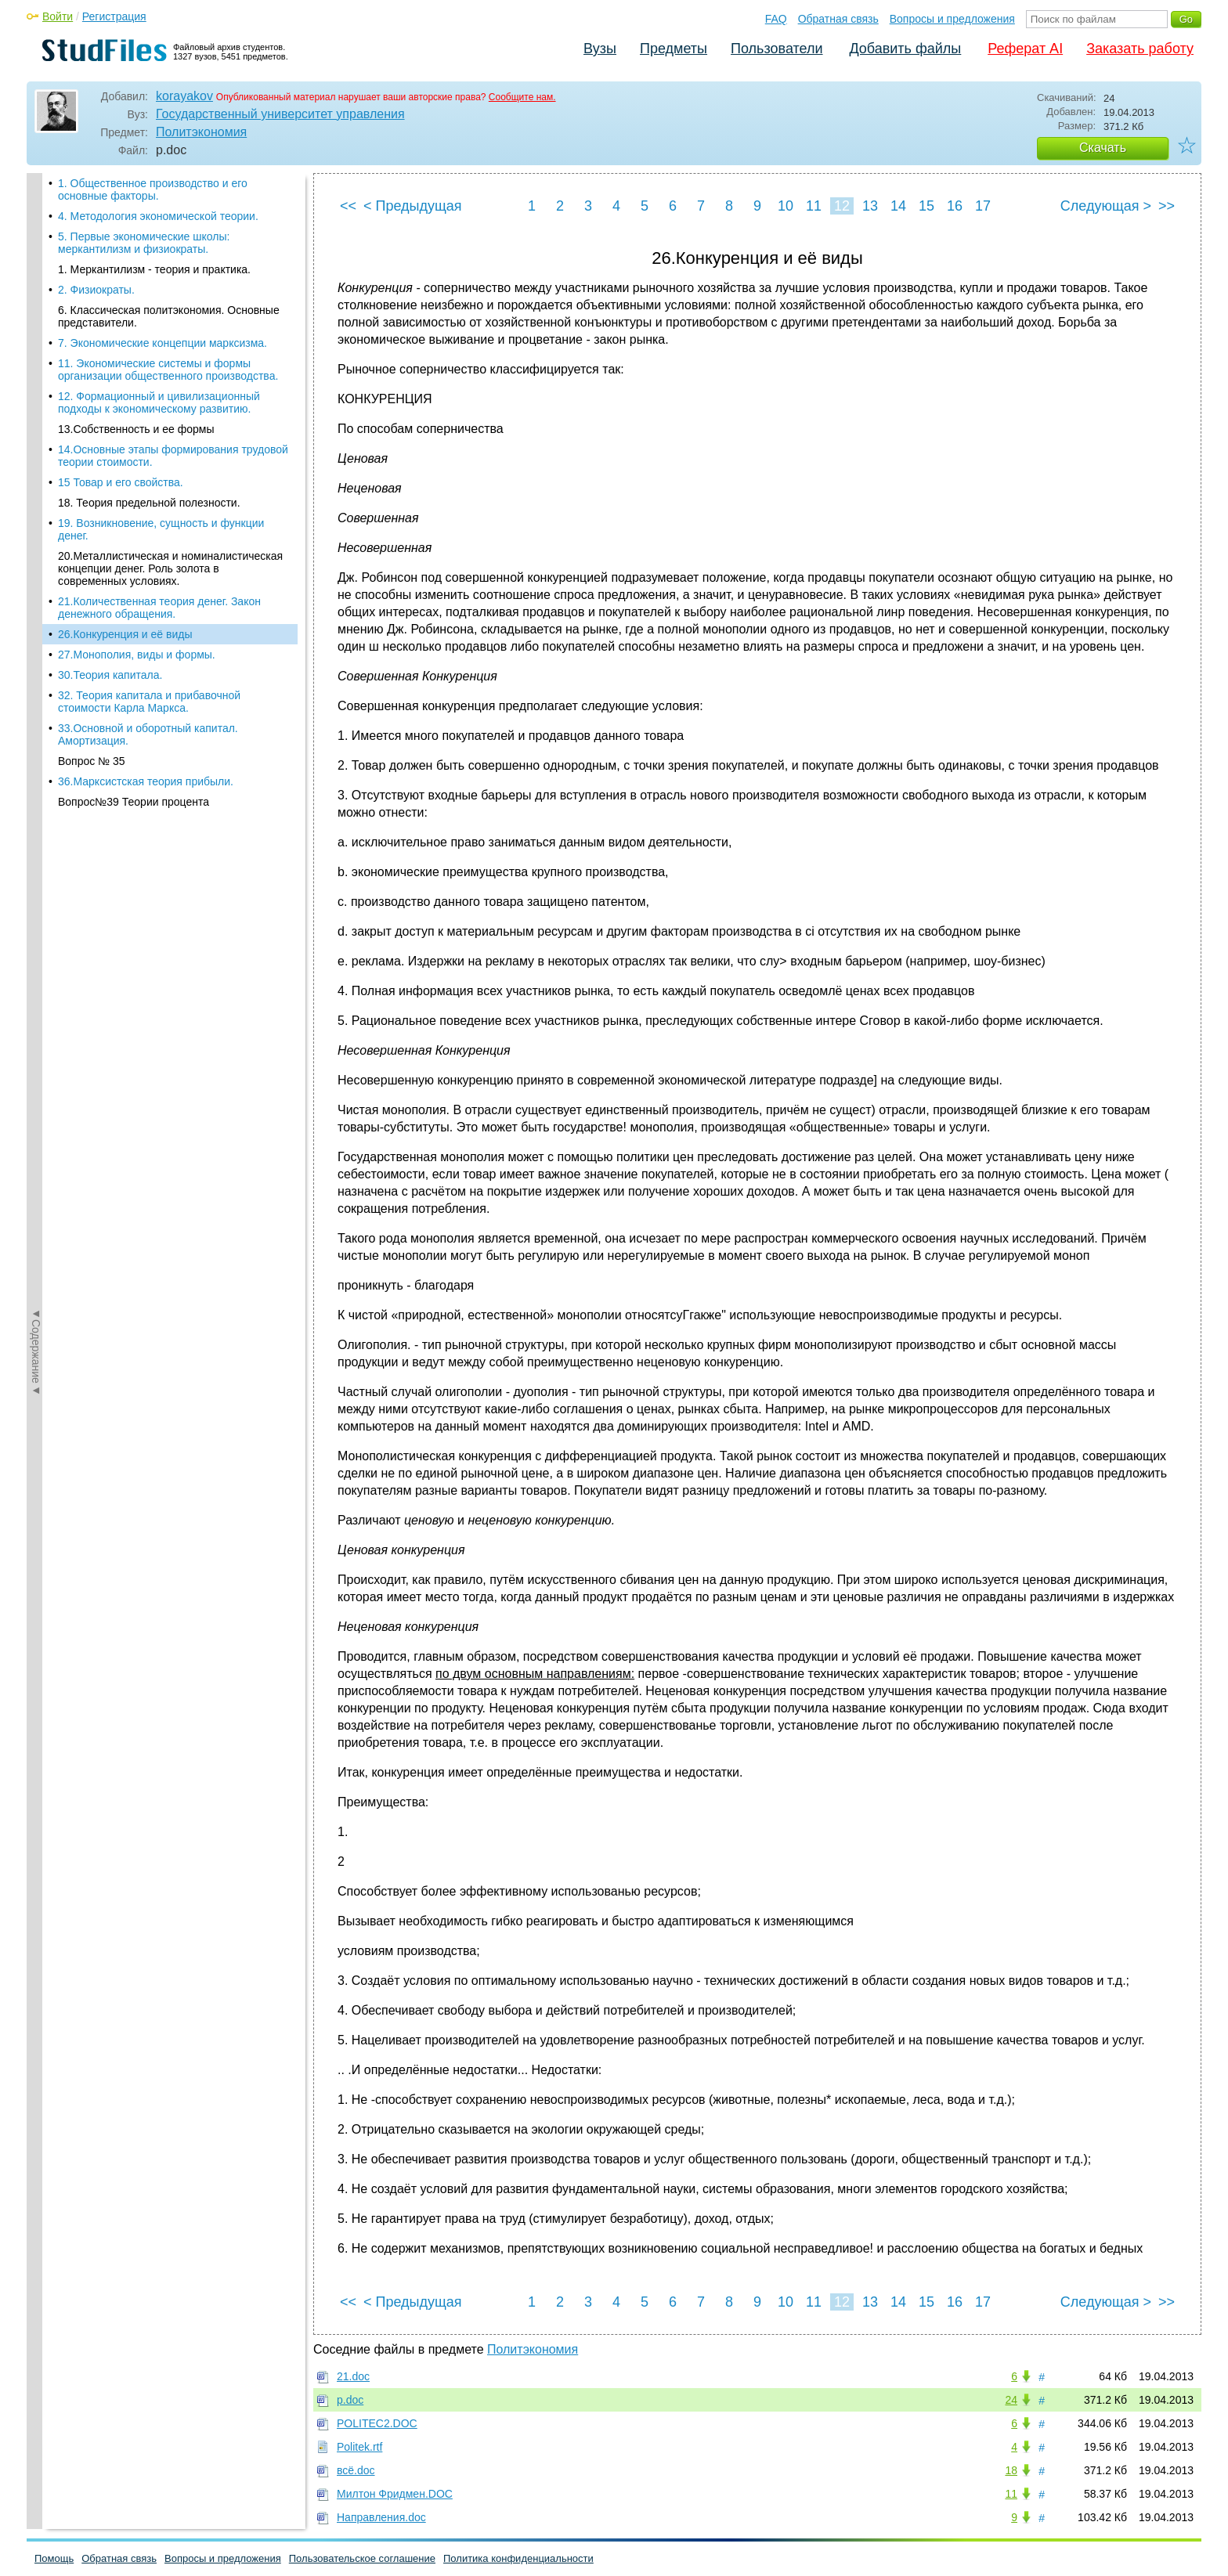 Image resolution: width=1228 pixels, height=2576 pixels. Describe the element at coordinates (518, 2558) in the screenshot. I see `Политика конфиденциальности` at that location.